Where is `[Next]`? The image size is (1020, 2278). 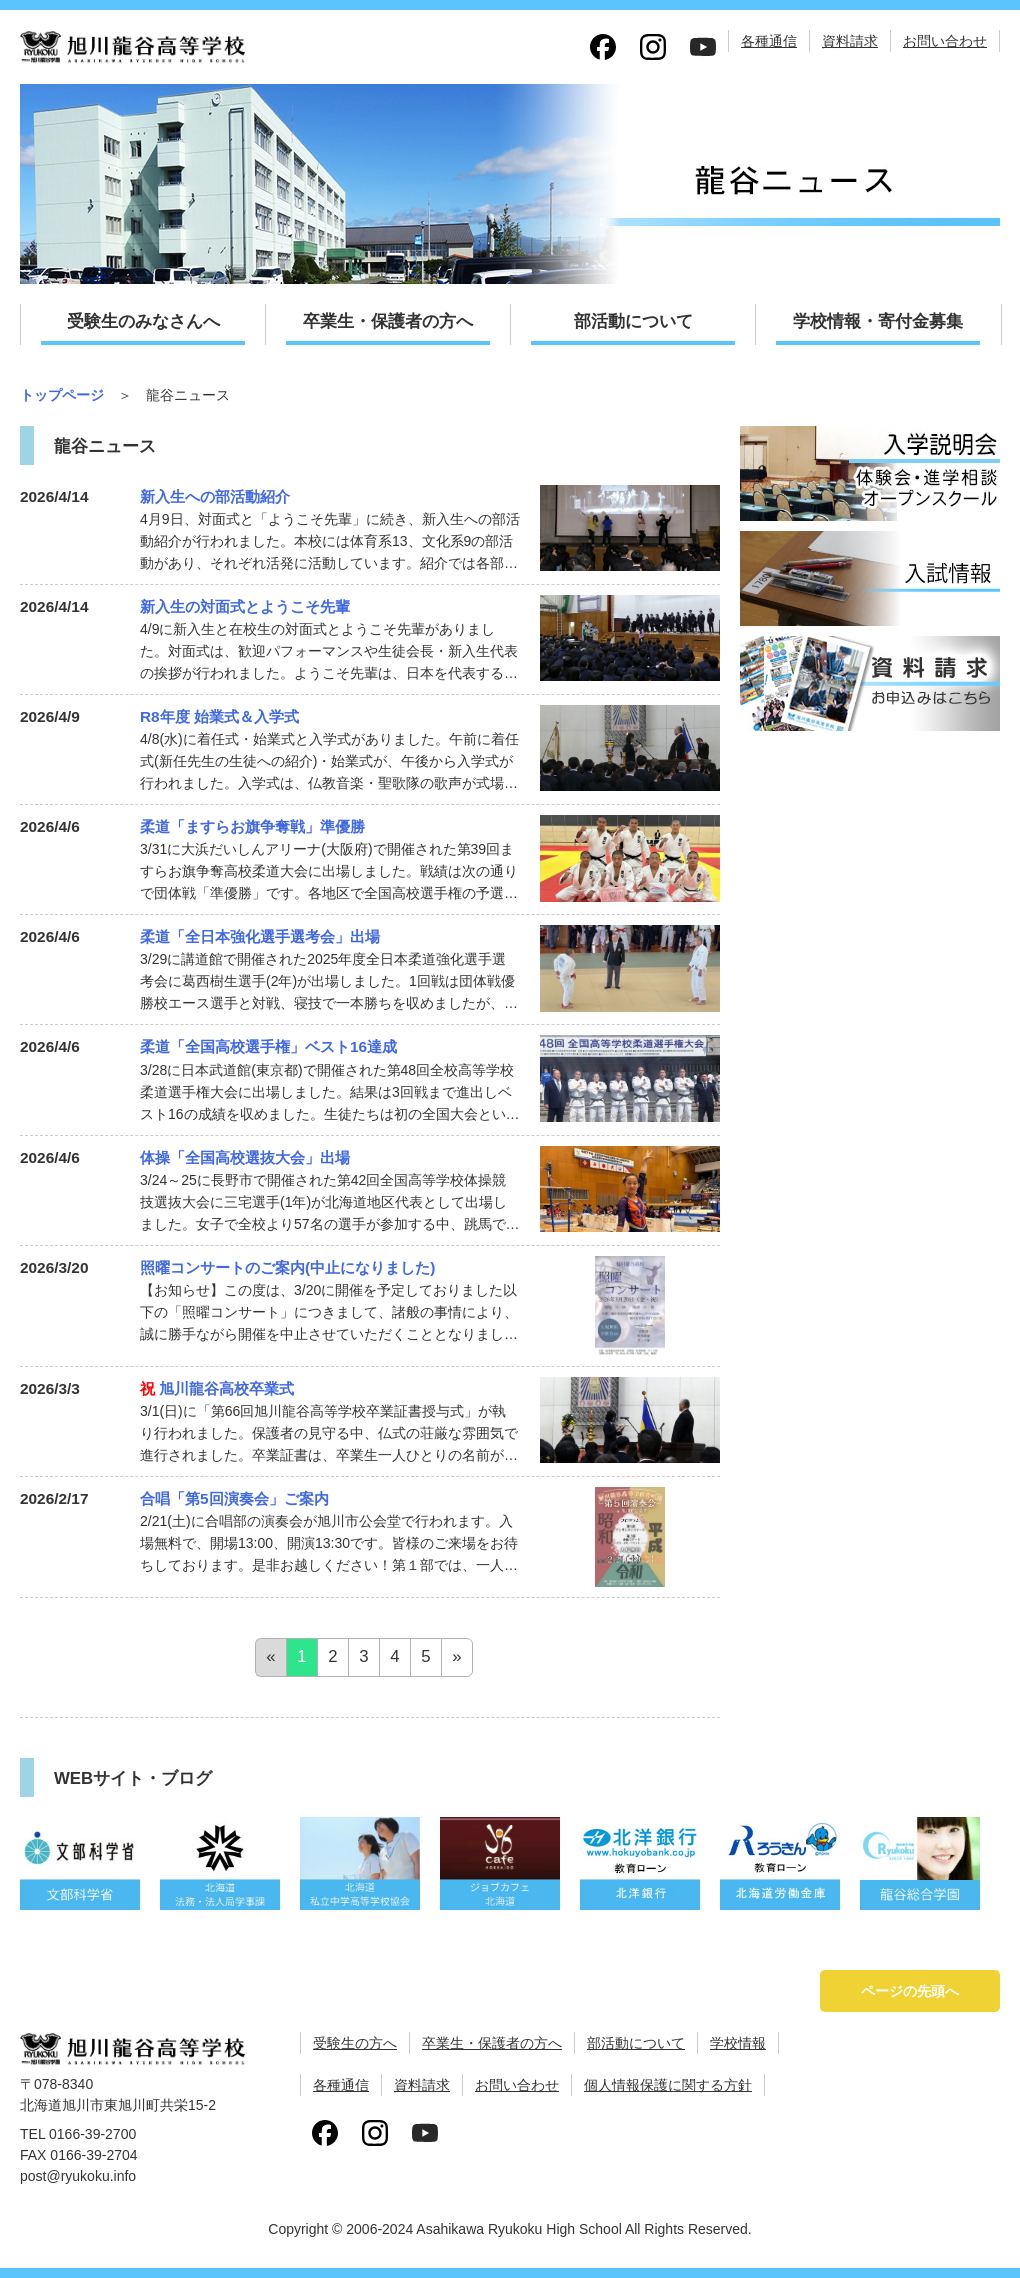 [Next] is located at coordinates (457, 1657).